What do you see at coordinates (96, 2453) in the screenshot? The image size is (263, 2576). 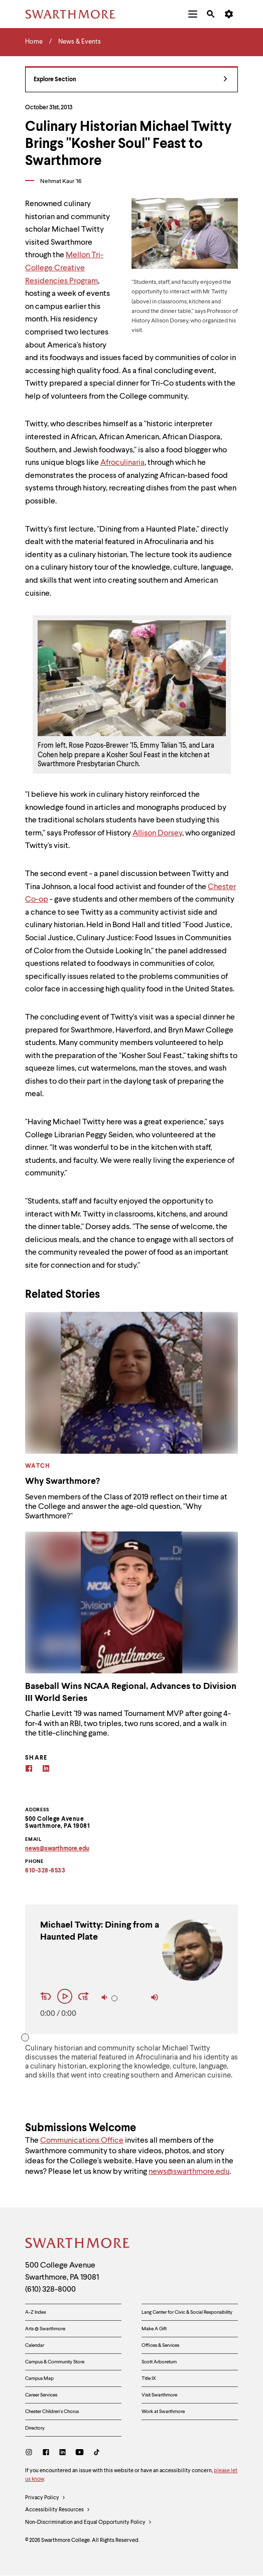 I see `[TikTok]` at bounding box center [96, 2453].